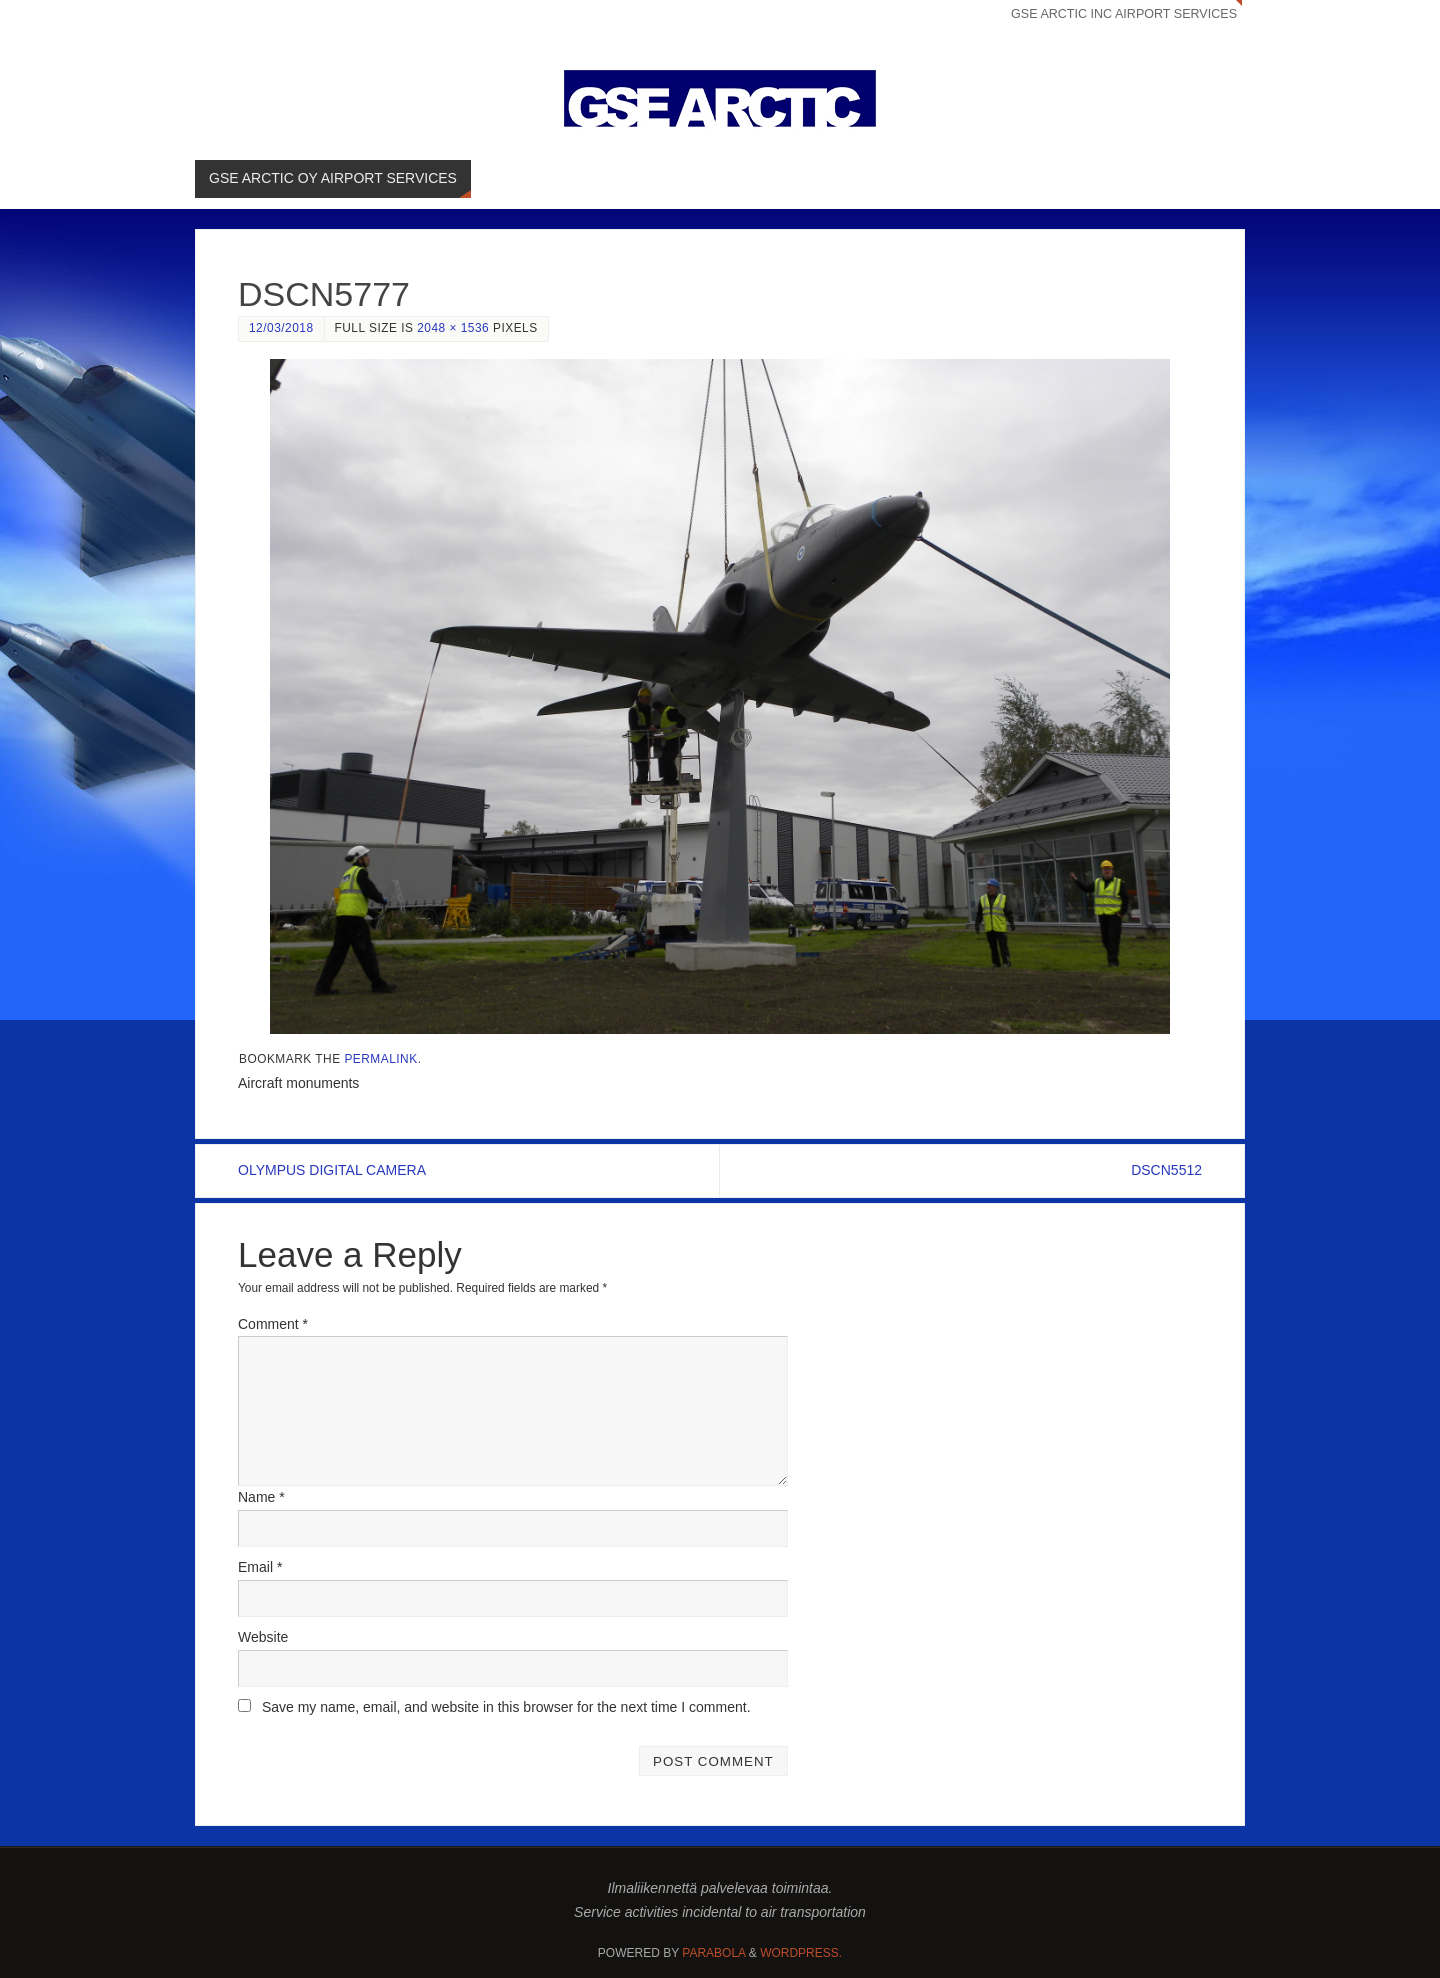 The image size is (1440, 1978). I want to click on permalink, so click(380, 1059).